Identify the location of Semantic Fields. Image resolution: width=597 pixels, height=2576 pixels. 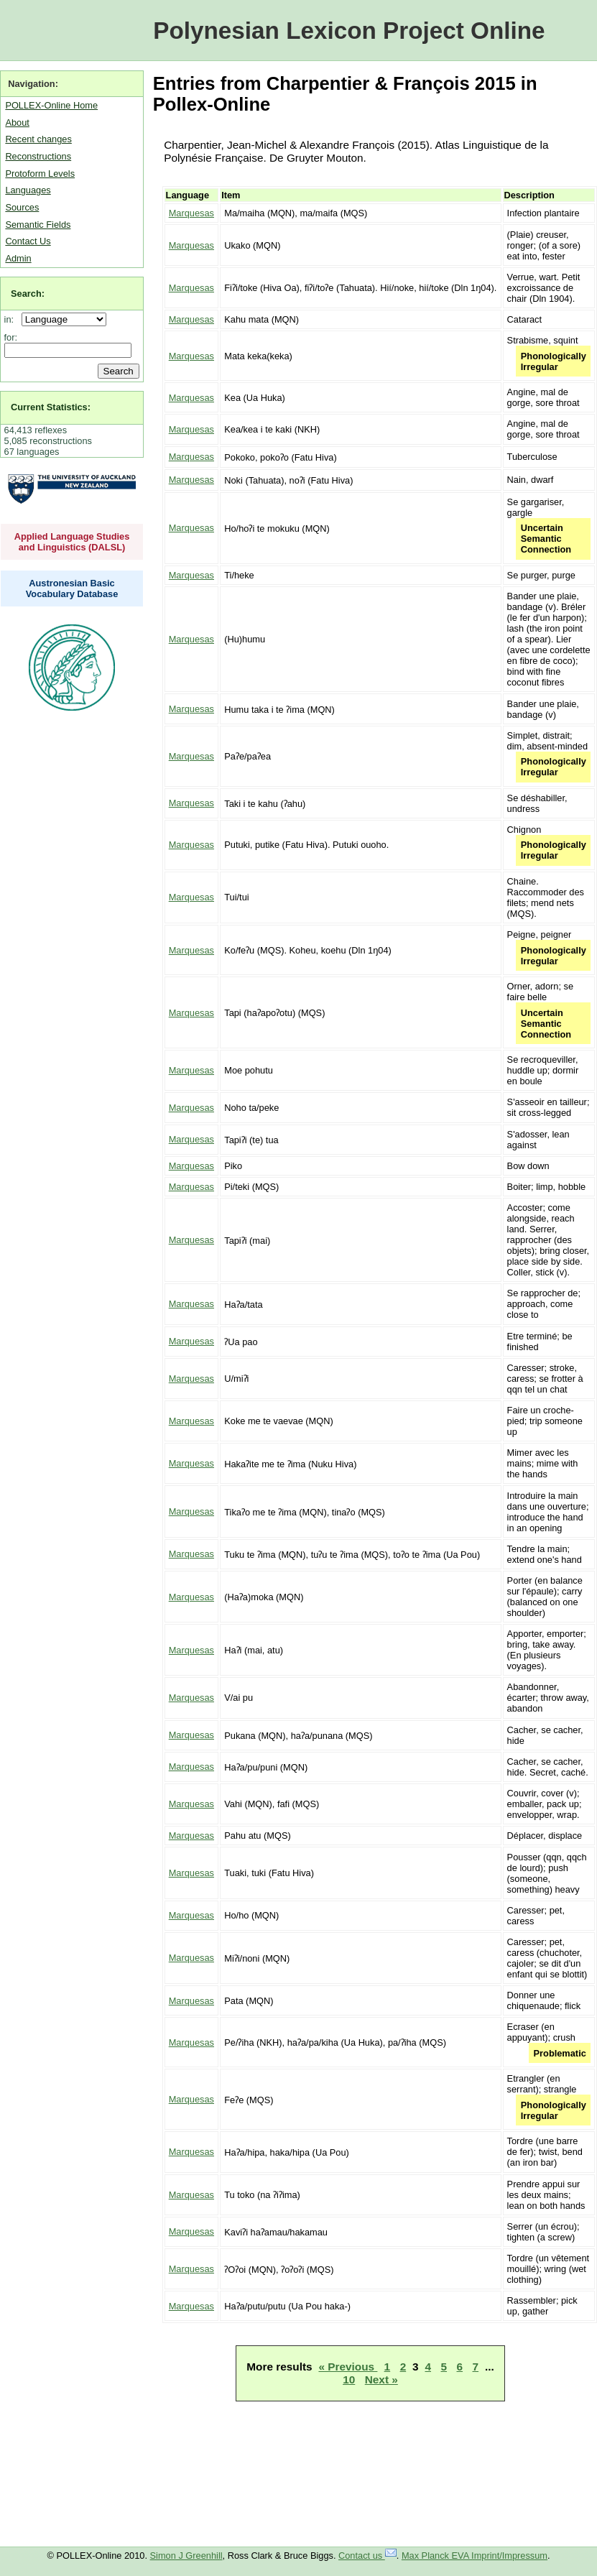
(37, 224).